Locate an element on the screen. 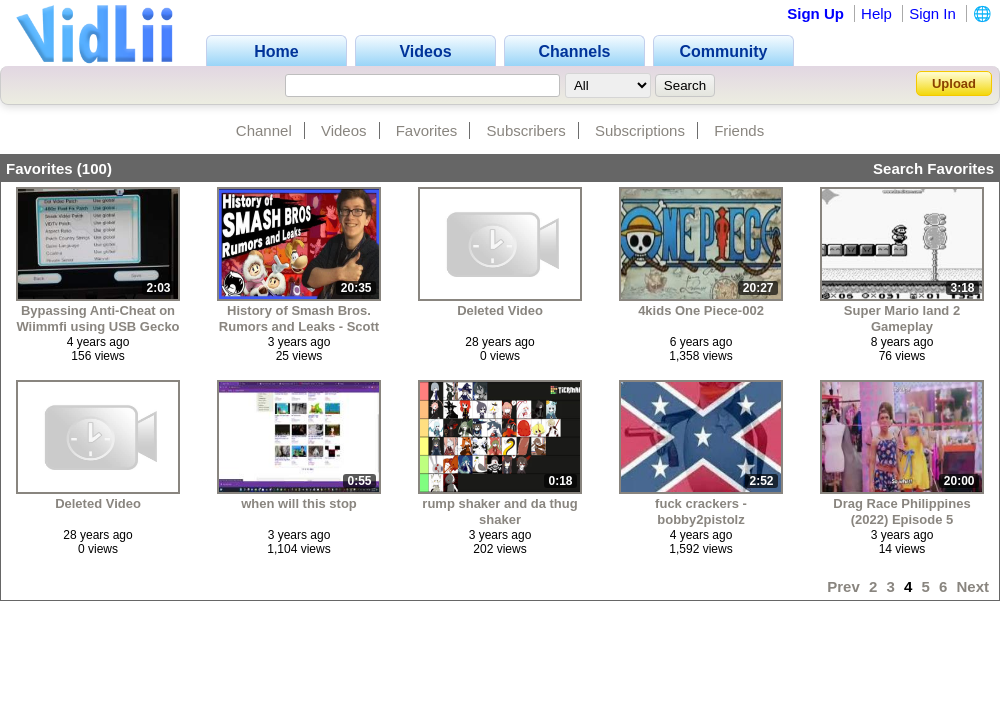 The image size is (1000, 720). Super Mario land 2 Gameplay is located at coordinates (902, 318).